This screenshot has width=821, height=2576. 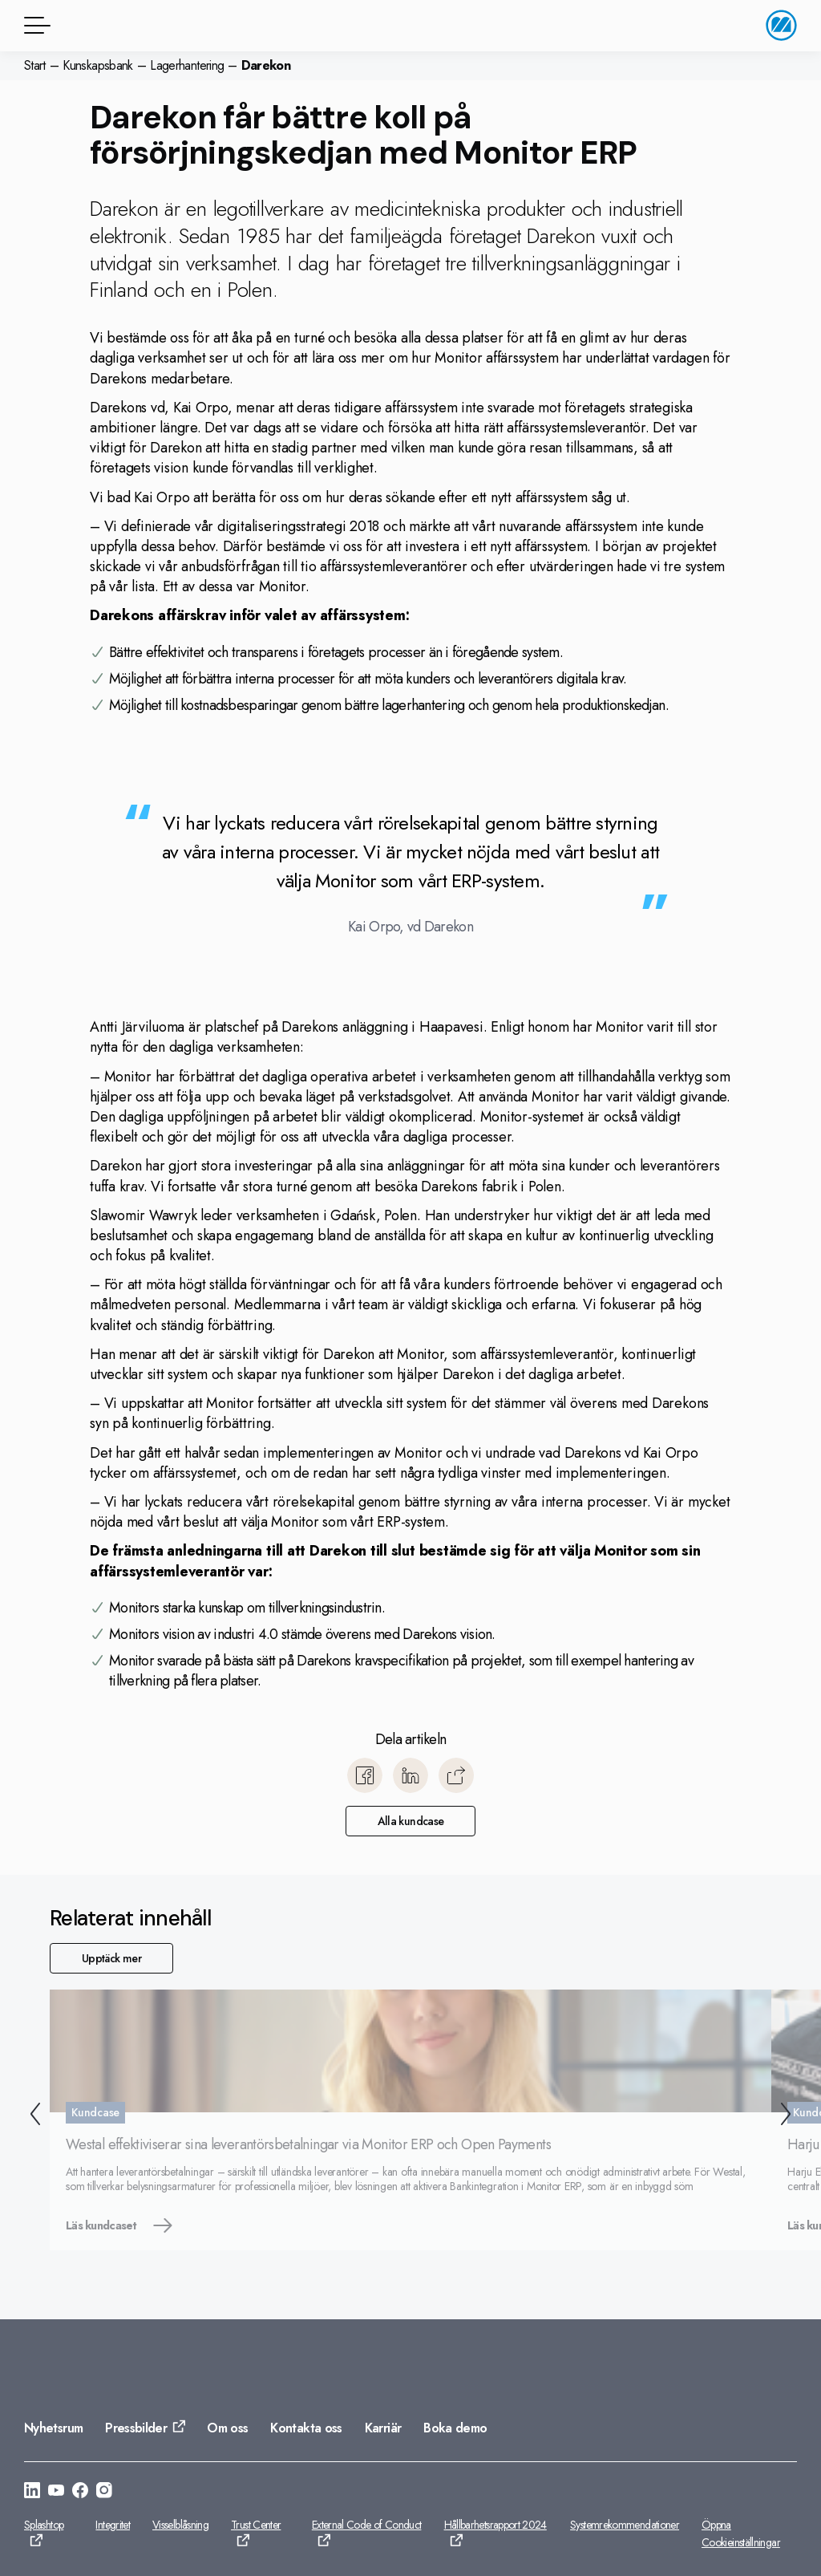 What do you see at coordinates (781, 25) in the screenshot?
I see `[Gå till startsidan]` at bounding box center [781, 25].